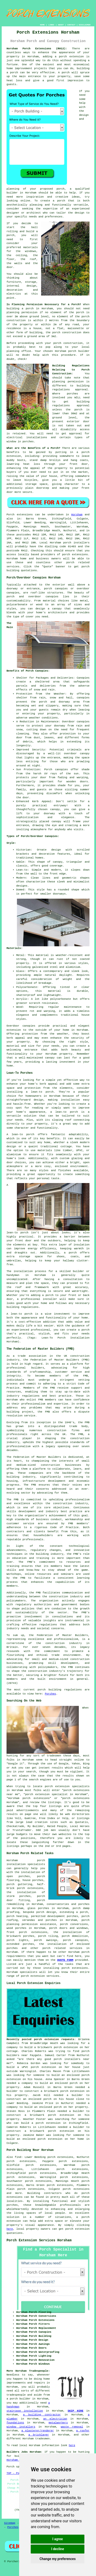 The image size is (96, 2576). What do you see at coordinates (75, 1940) in the screenshot?
I see `porch canopies` at bounding box center [75, 1940].